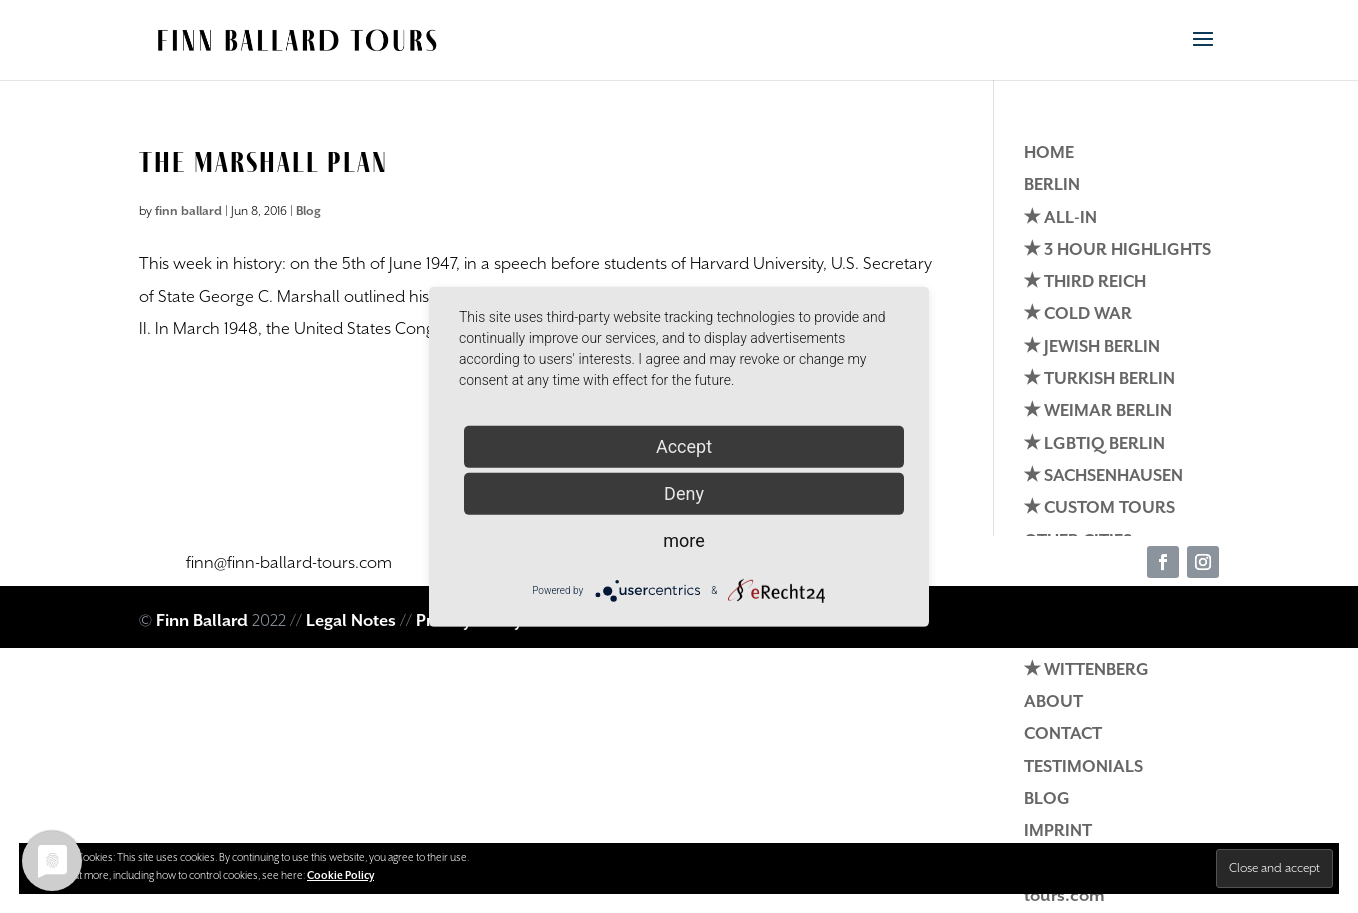 The width and height of the screenshot is (1358, 913). What do you see at coordinates (202, 621) in the screenshot?
I see `Finn Ballard` at bounding box center [202, 621].